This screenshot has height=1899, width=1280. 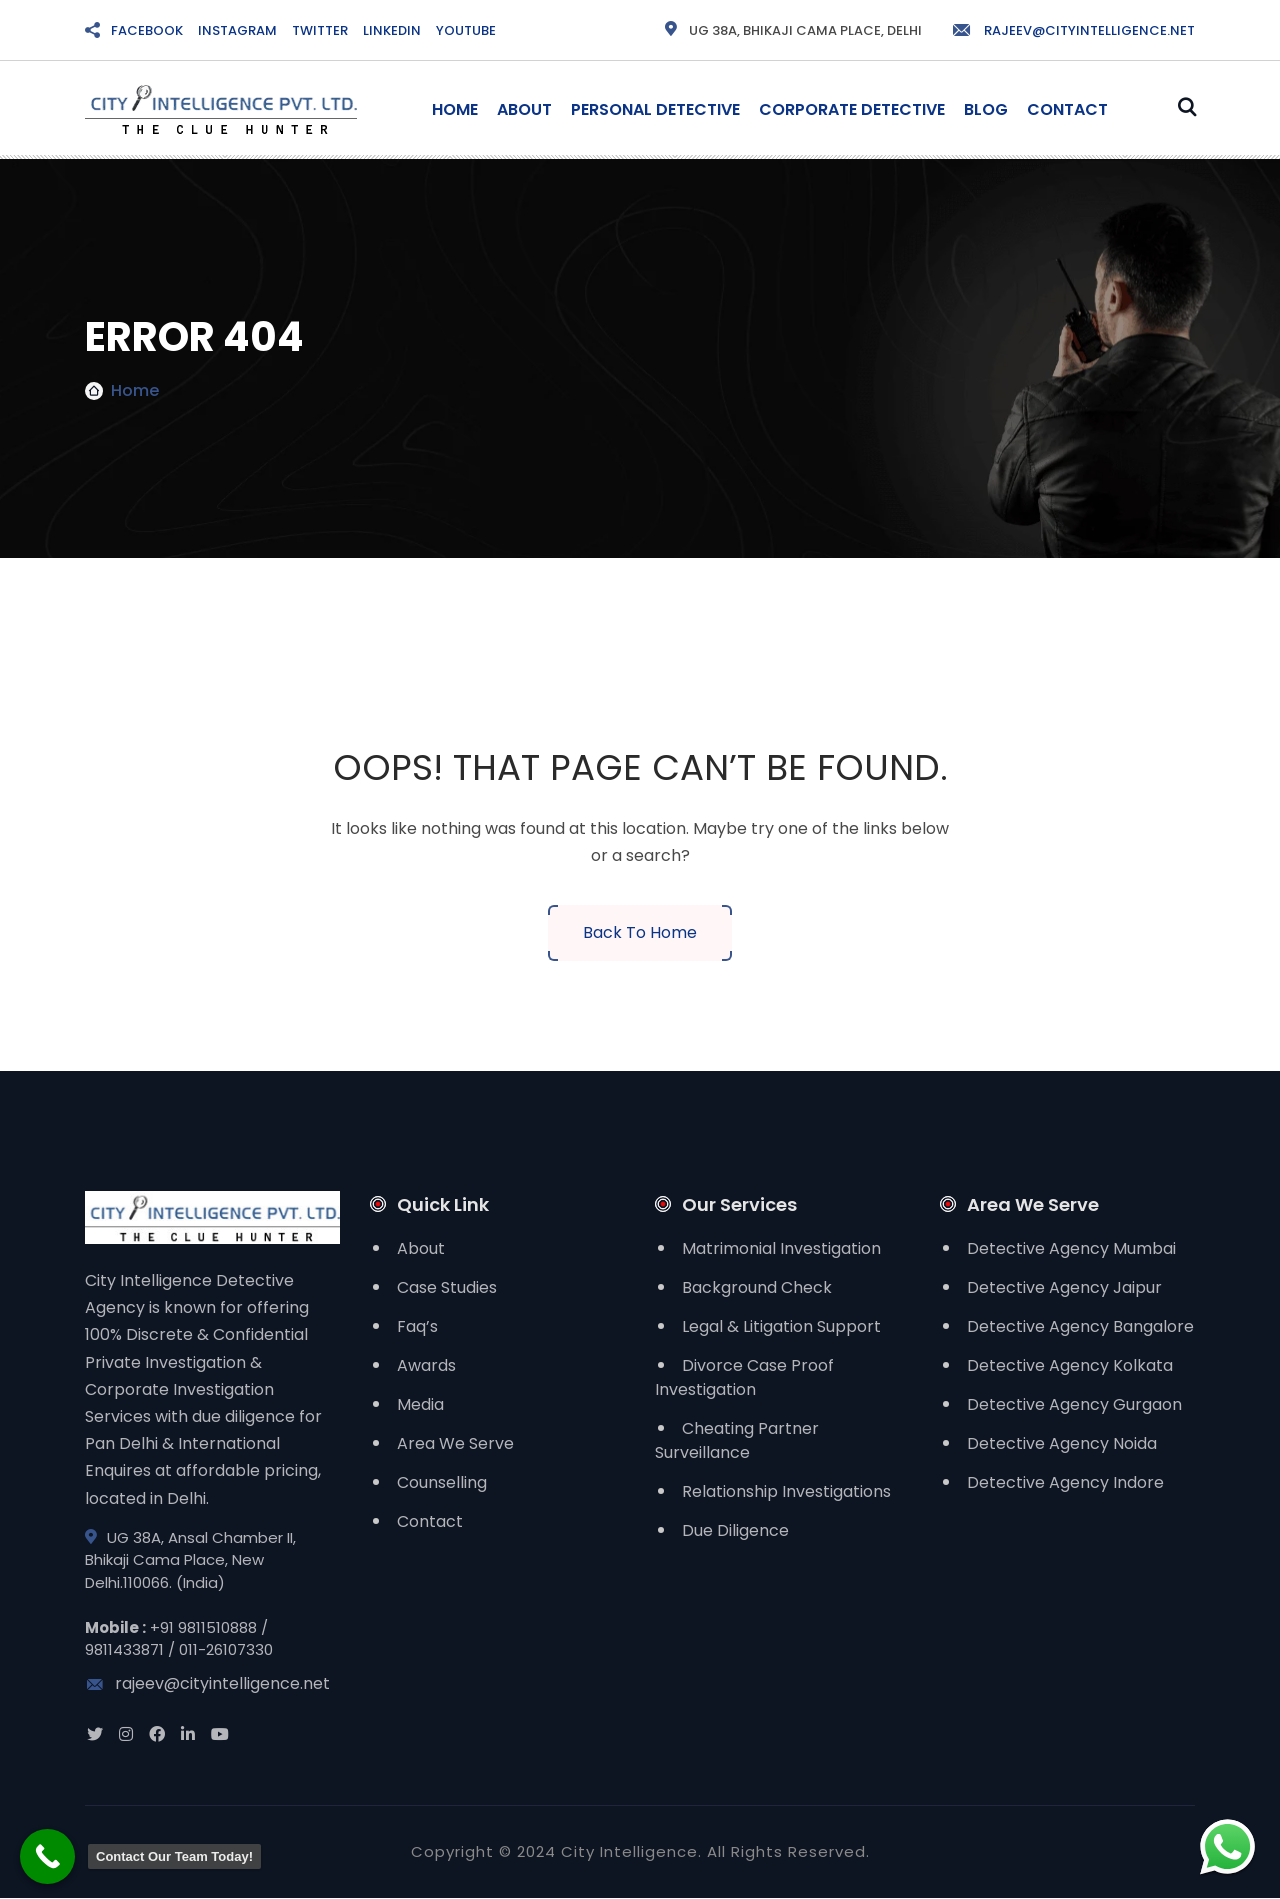 What do you see at coordinates (852, 109) in the screenshot?
I see `Corporate Detective` at bounding box center [852, 109].